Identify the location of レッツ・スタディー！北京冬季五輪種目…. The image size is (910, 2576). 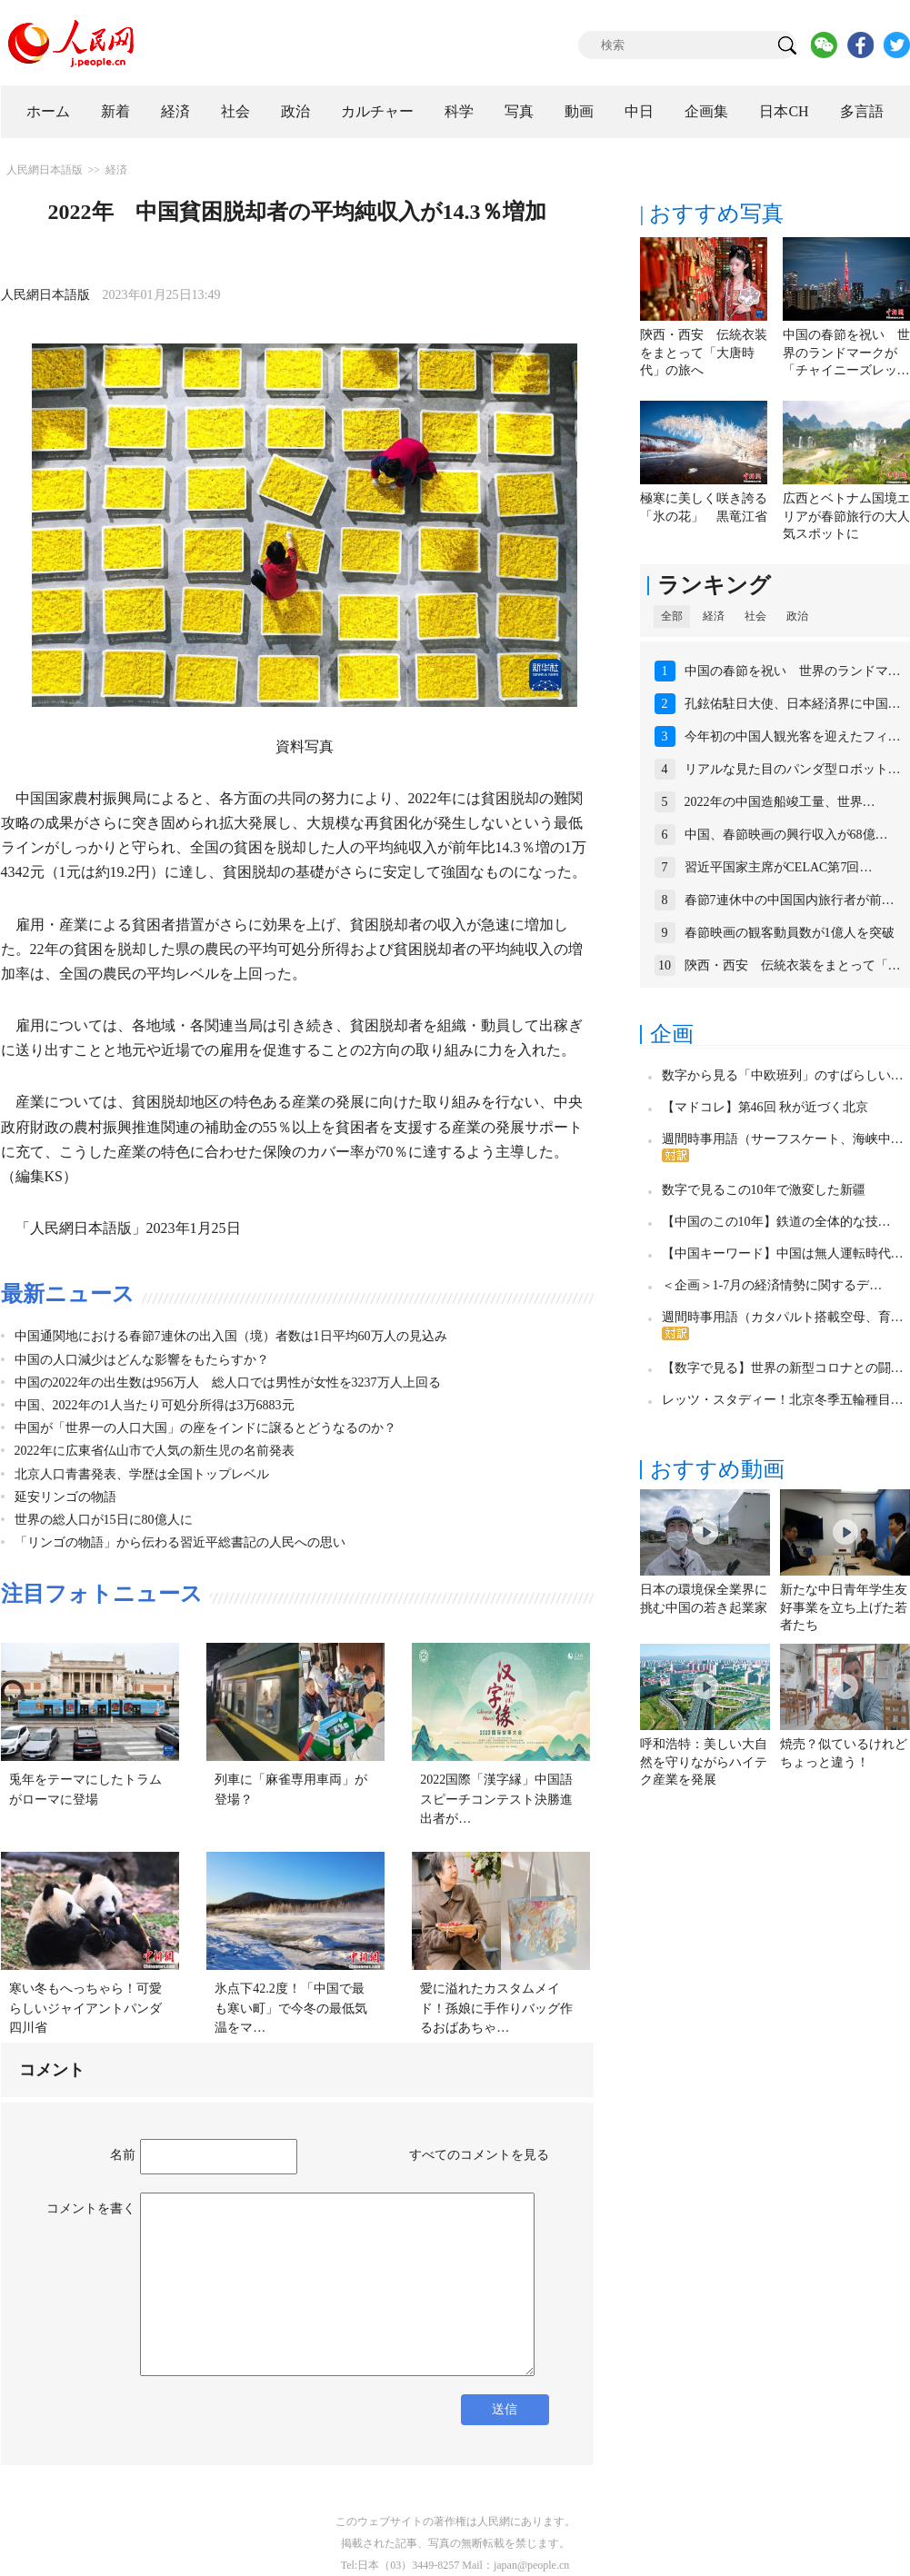
(783, 1400).